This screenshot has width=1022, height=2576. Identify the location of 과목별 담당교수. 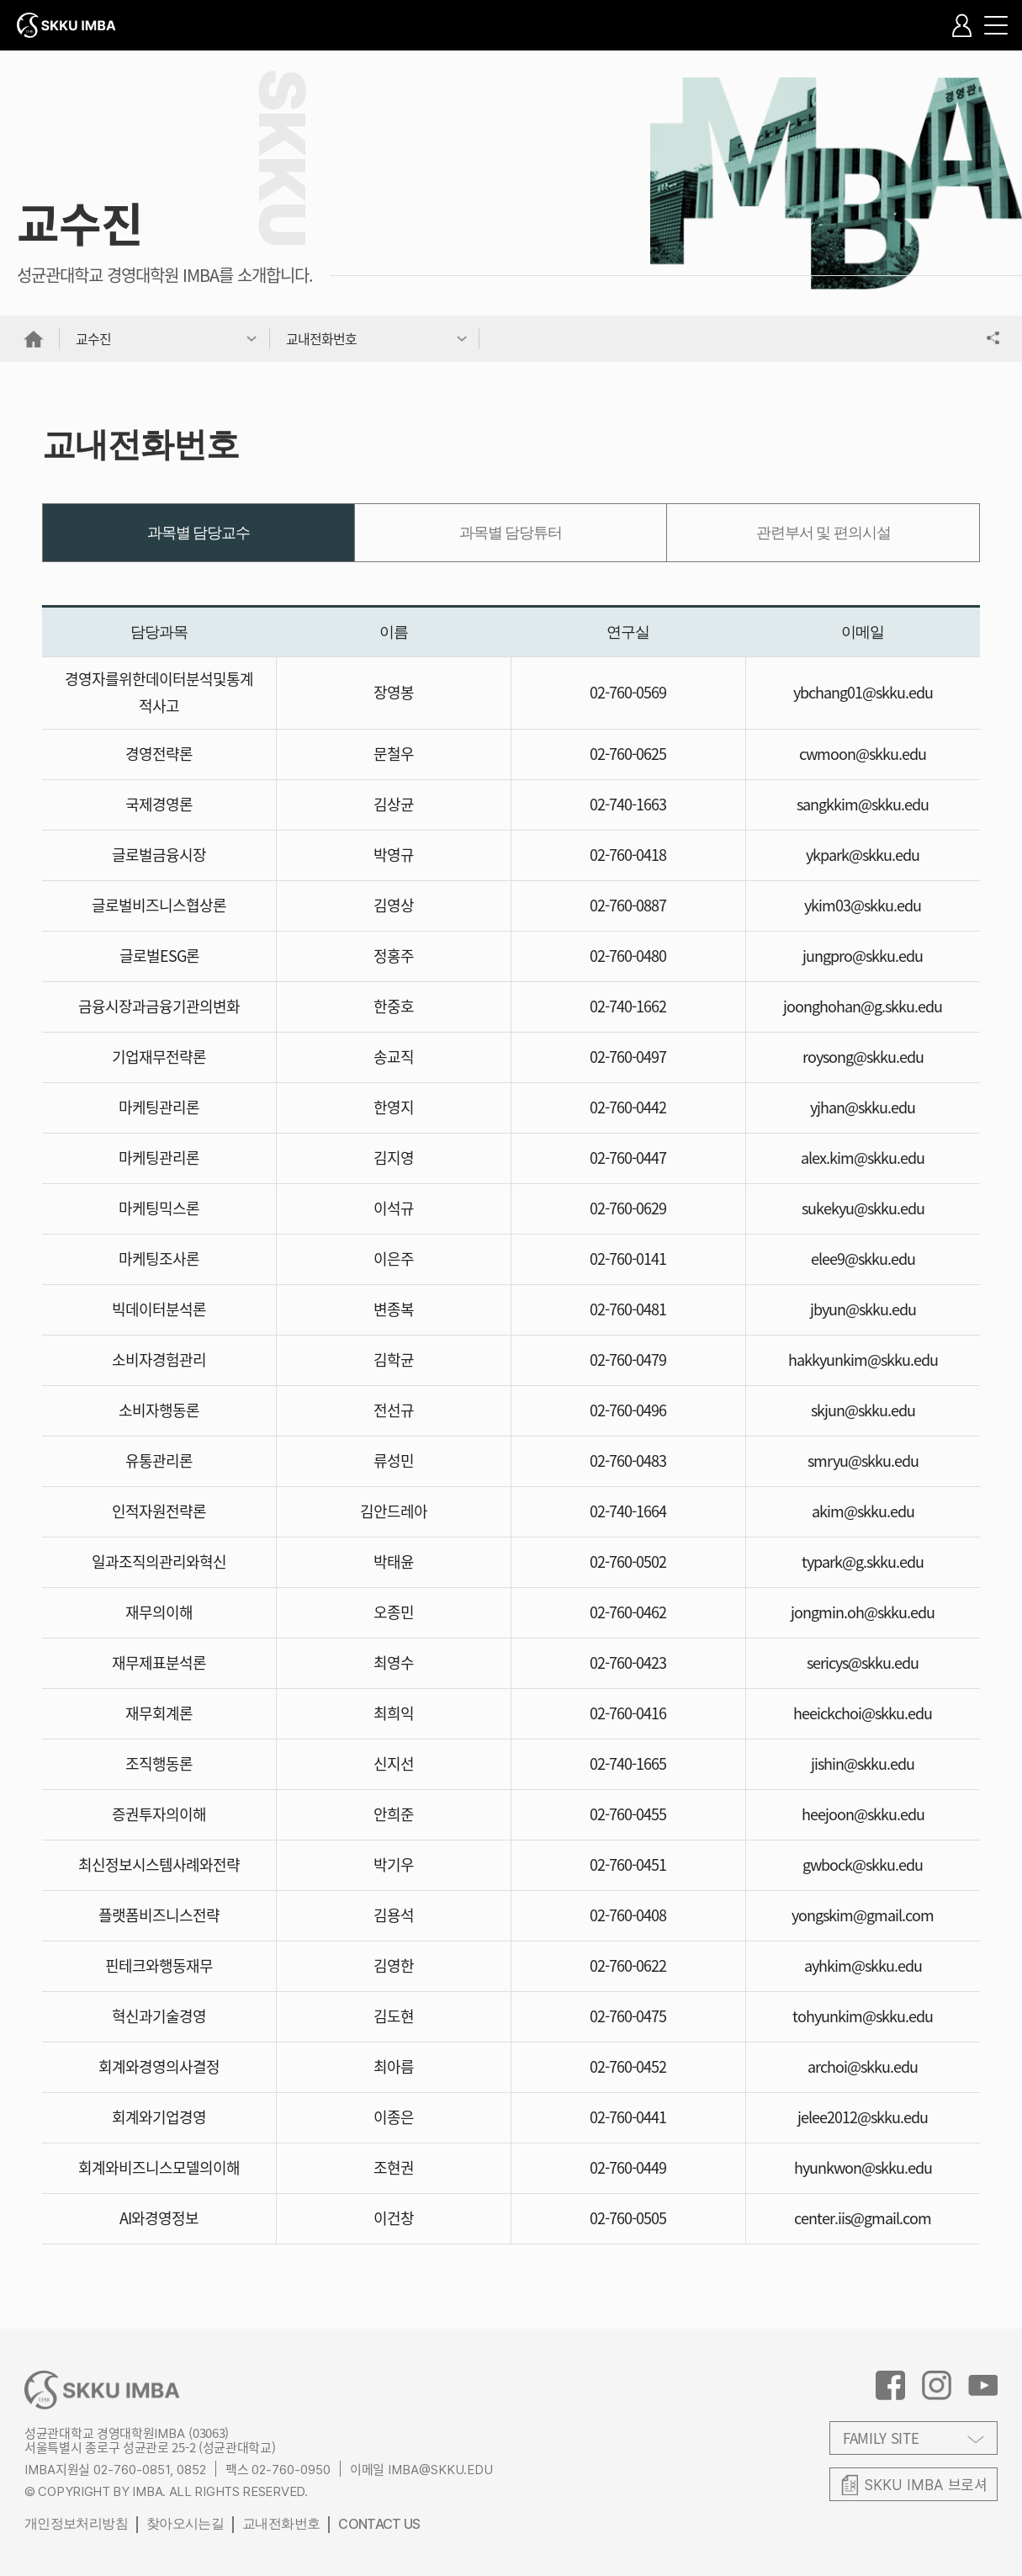
(199, 532).